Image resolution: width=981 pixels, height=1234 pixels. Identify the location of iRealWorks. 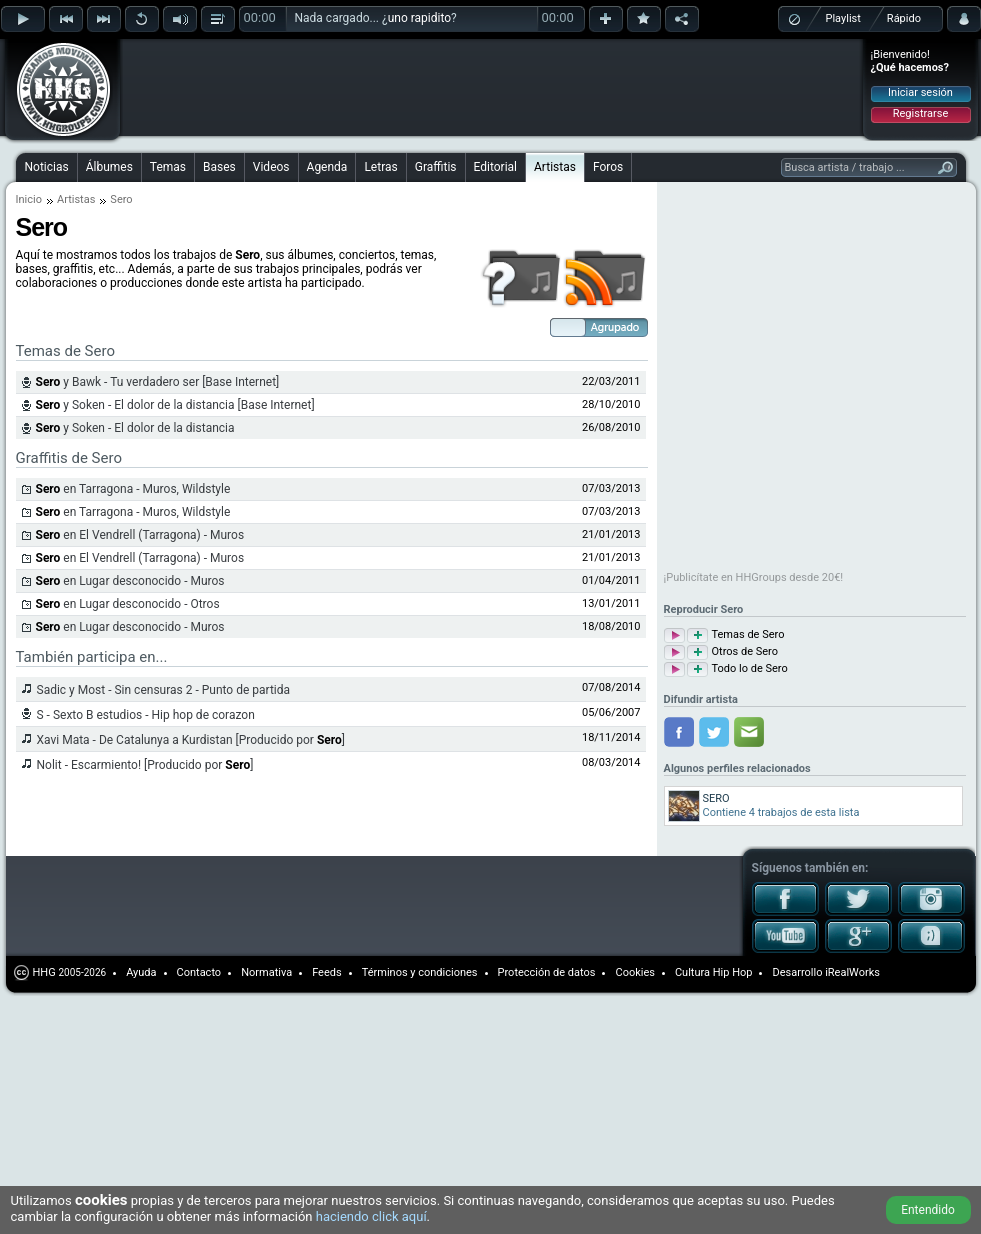
(852, 972).